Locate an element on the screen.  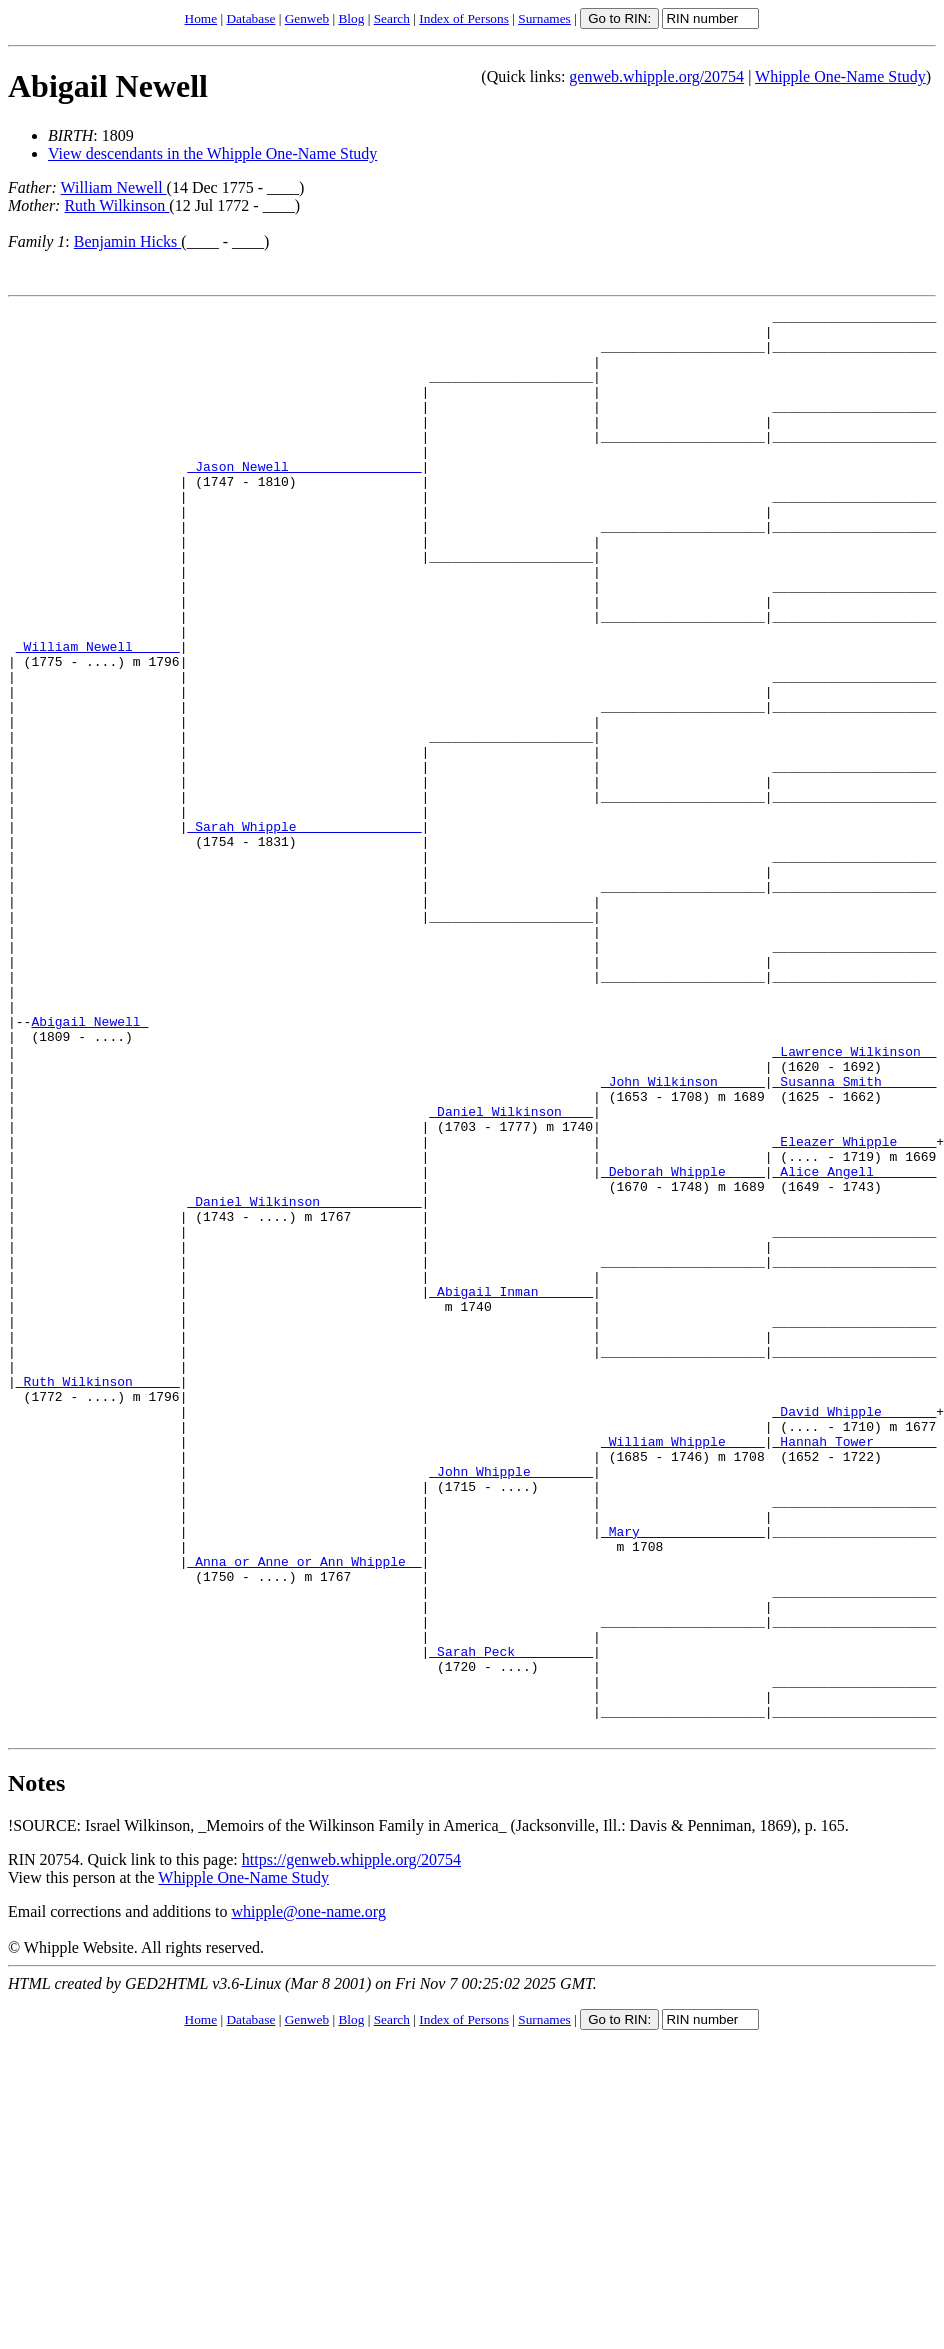
Abigail Newell is located at coordinates (108, 86).